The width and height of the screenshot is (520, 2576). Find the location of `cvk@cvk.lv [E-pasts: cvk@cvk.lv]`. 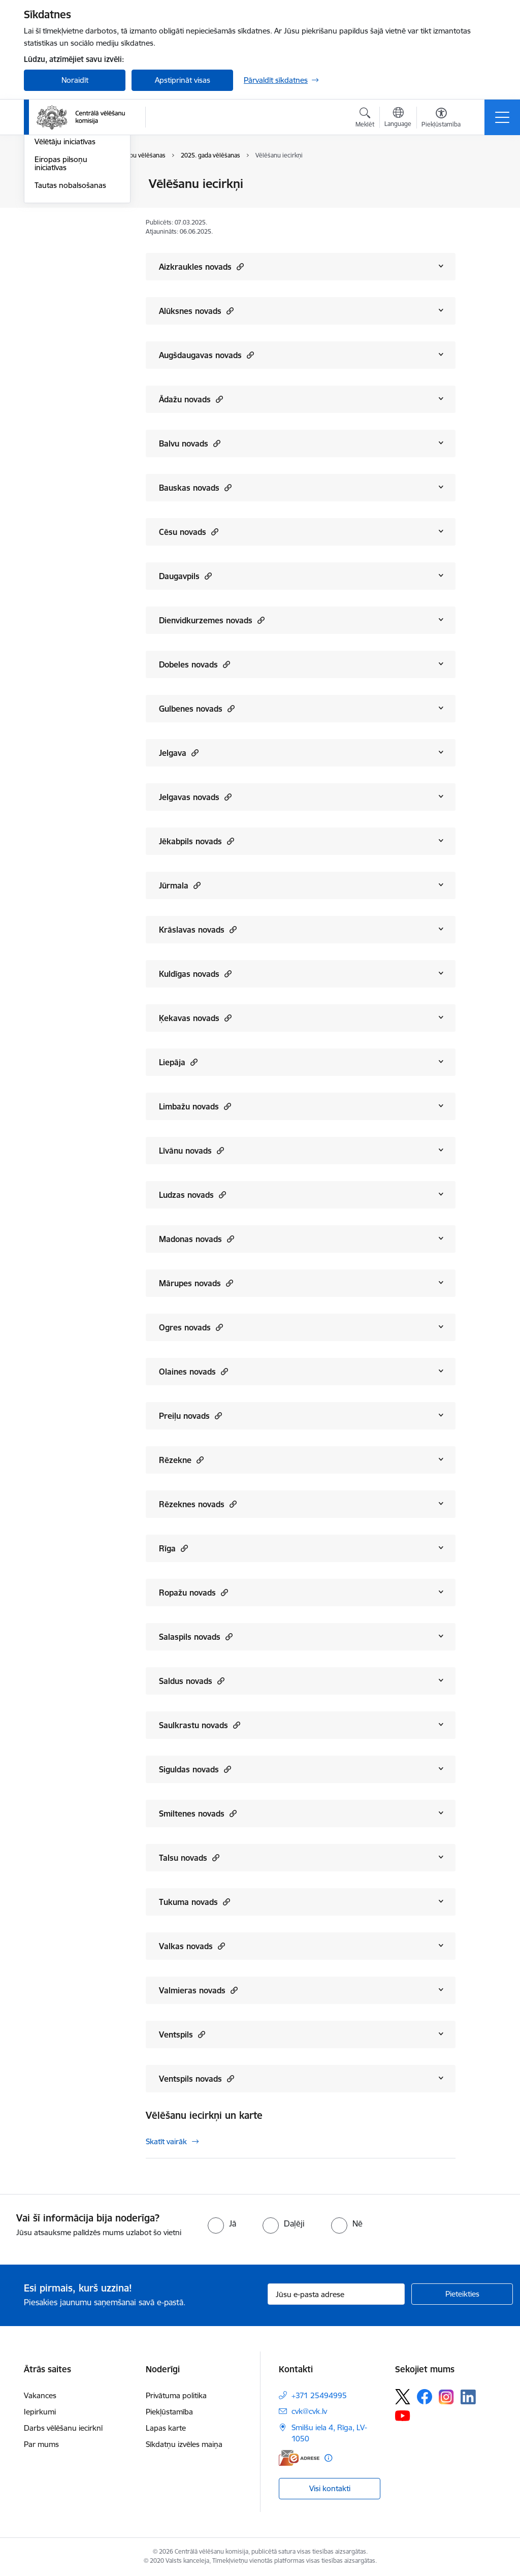

cvk@cvk.lv [E-pasts: cvk@cvk.lv] is located at coordinates (309, 2411).